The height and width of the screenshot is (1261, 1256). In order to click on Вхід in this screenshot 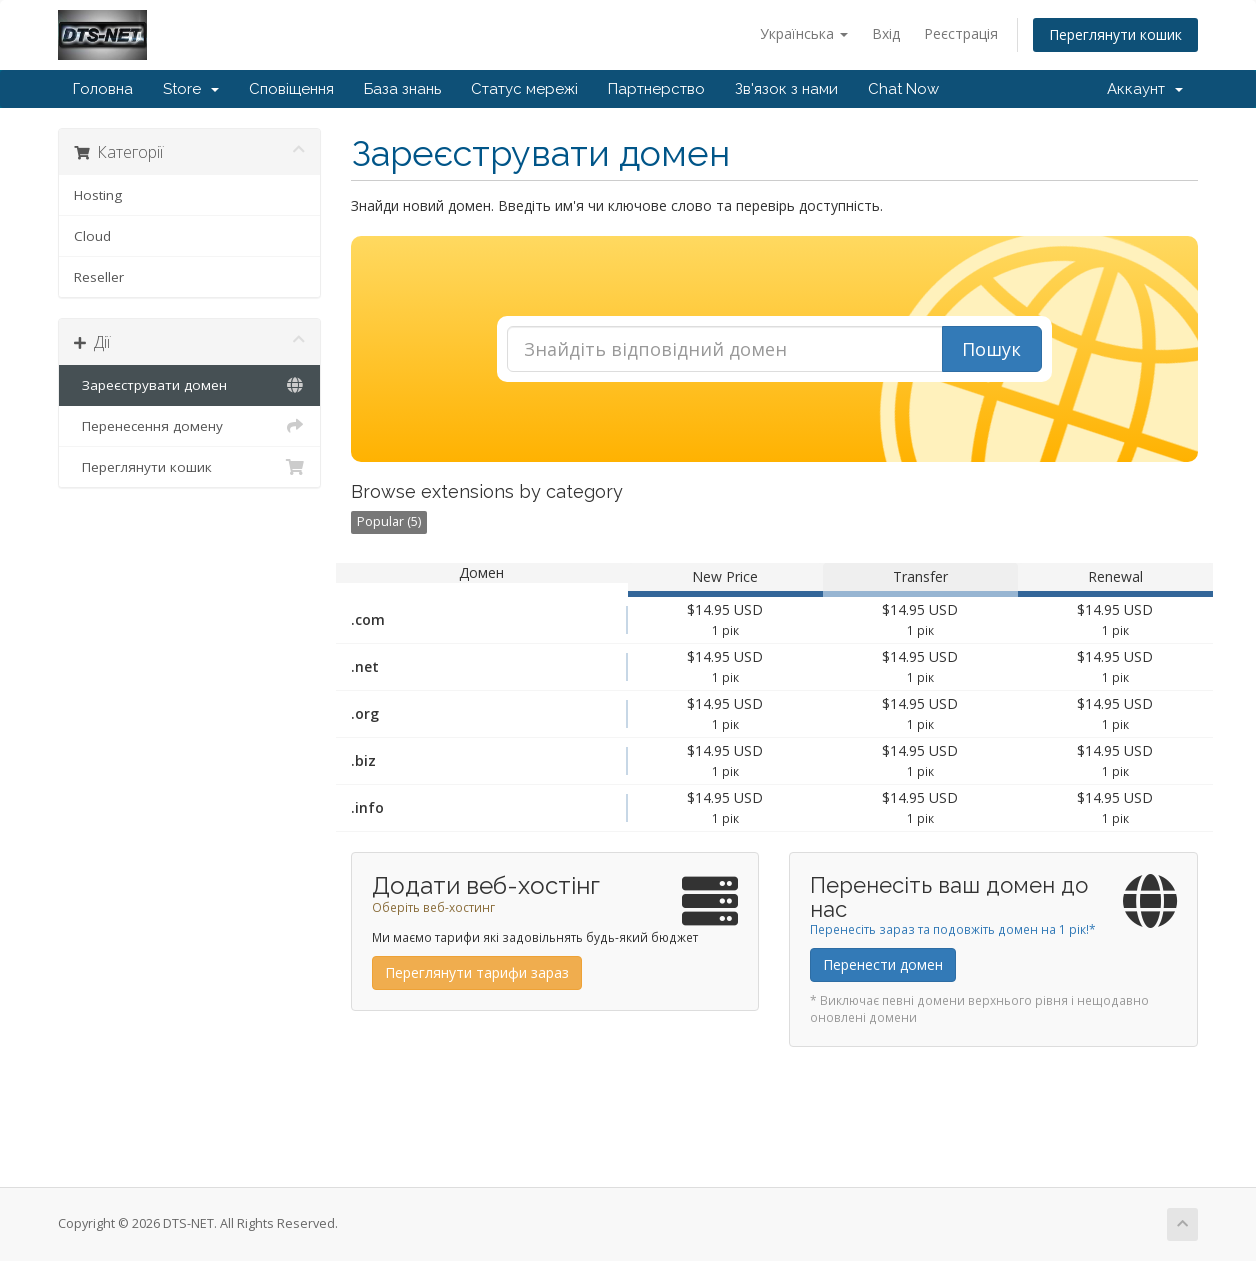, I will do `click(886, 33)`.